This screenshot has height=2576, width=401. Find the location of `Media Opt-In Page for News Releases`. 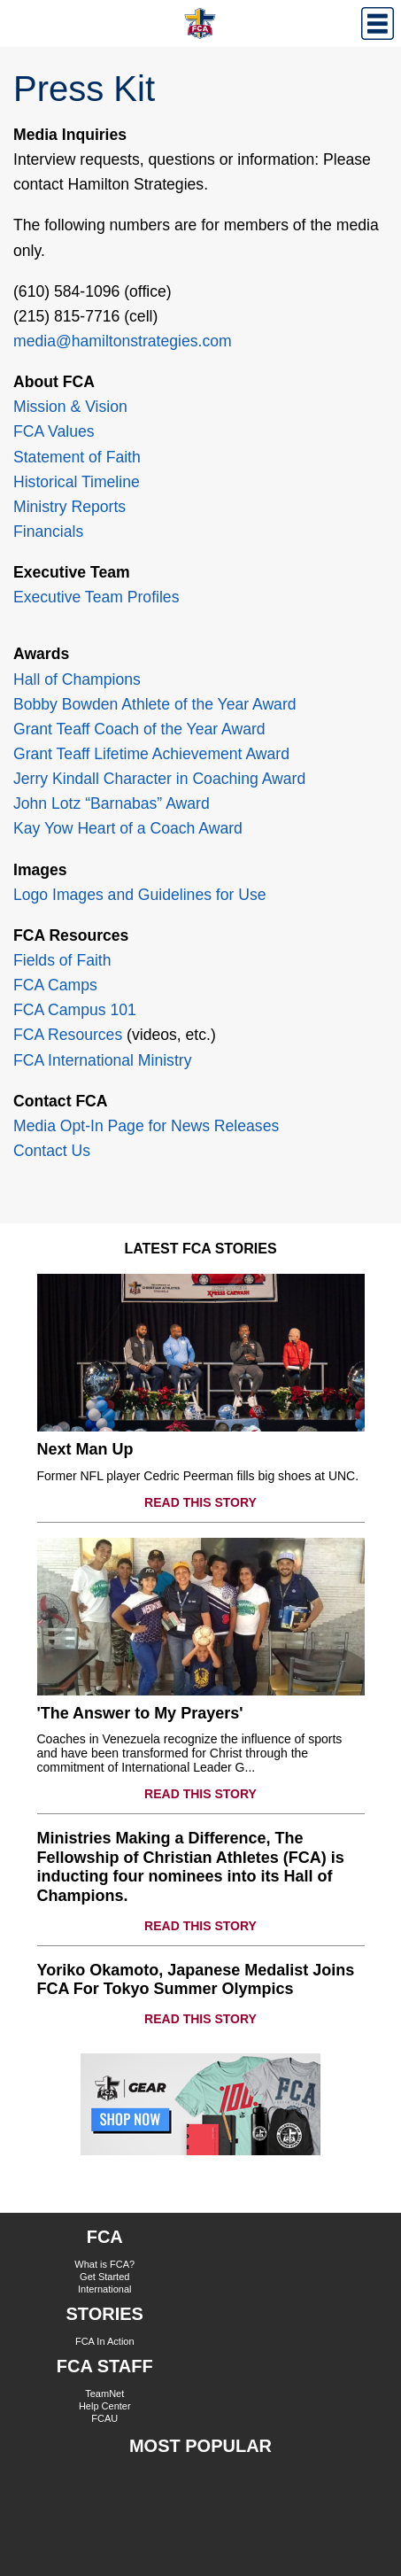

Media Opt-In Page for News Releases is located at coordinates (146, 1126).